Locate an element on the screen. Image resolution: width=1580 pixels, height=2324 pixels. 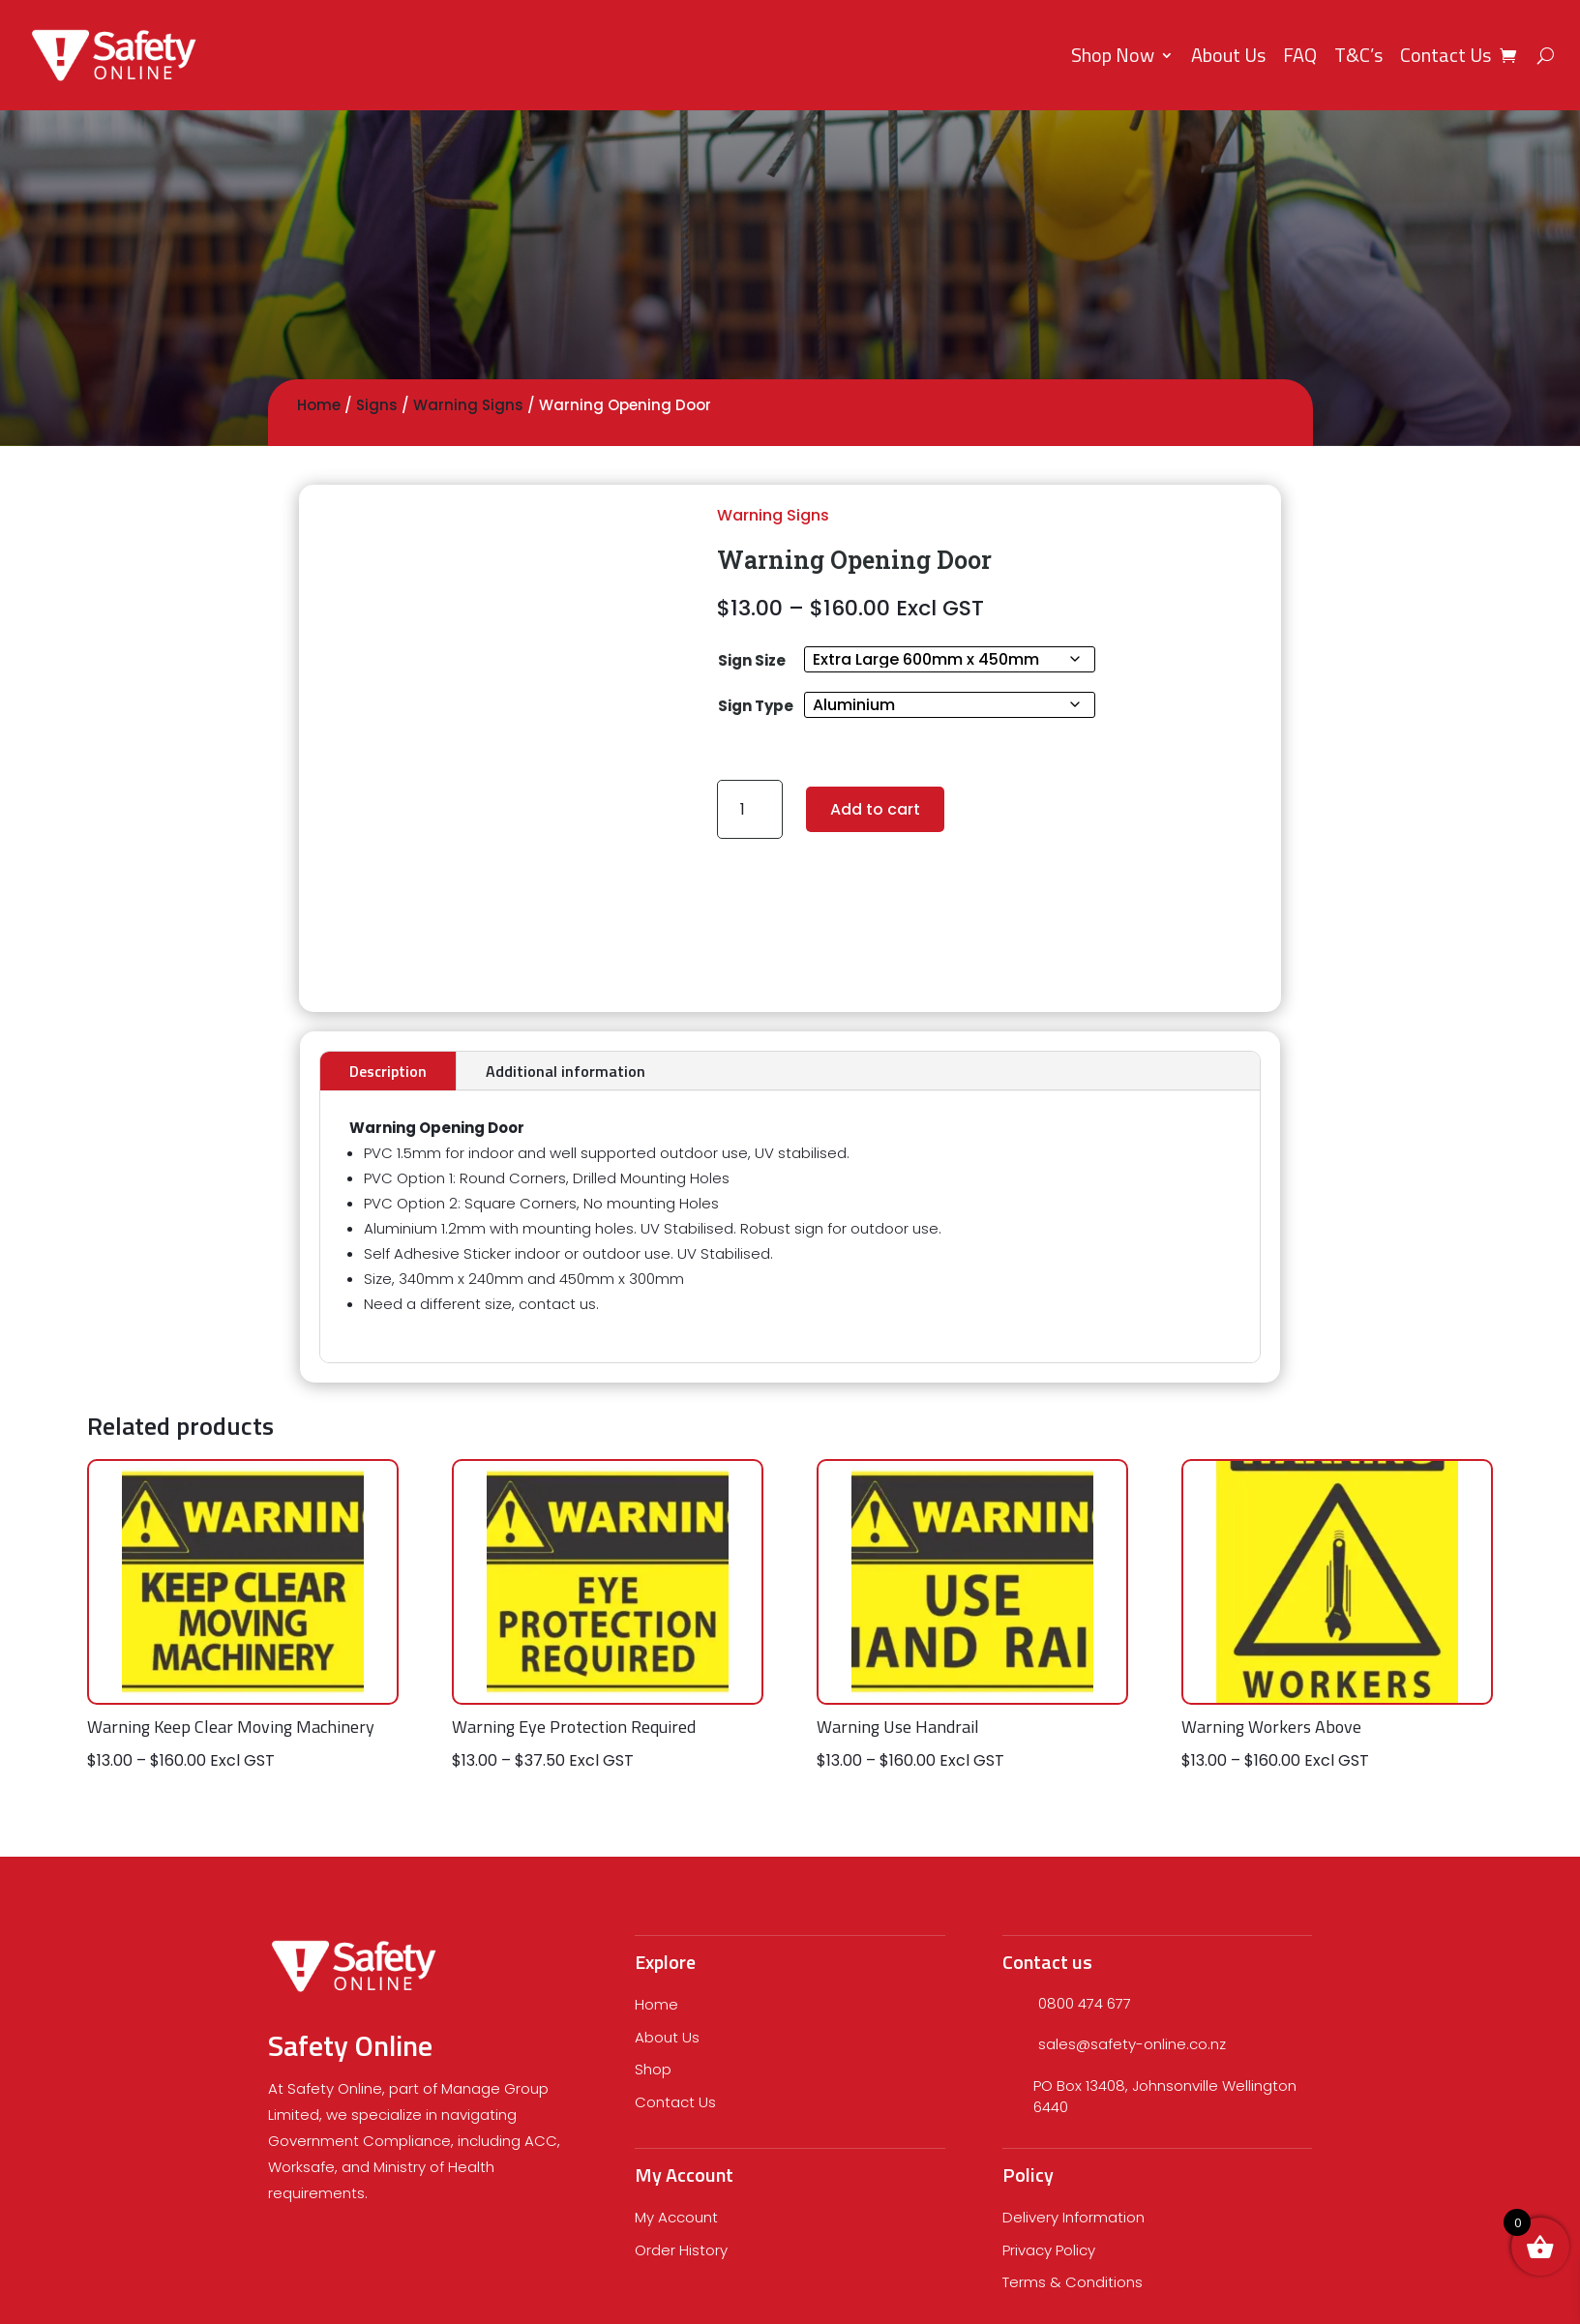
Signs is located at coordinates (377, 405).